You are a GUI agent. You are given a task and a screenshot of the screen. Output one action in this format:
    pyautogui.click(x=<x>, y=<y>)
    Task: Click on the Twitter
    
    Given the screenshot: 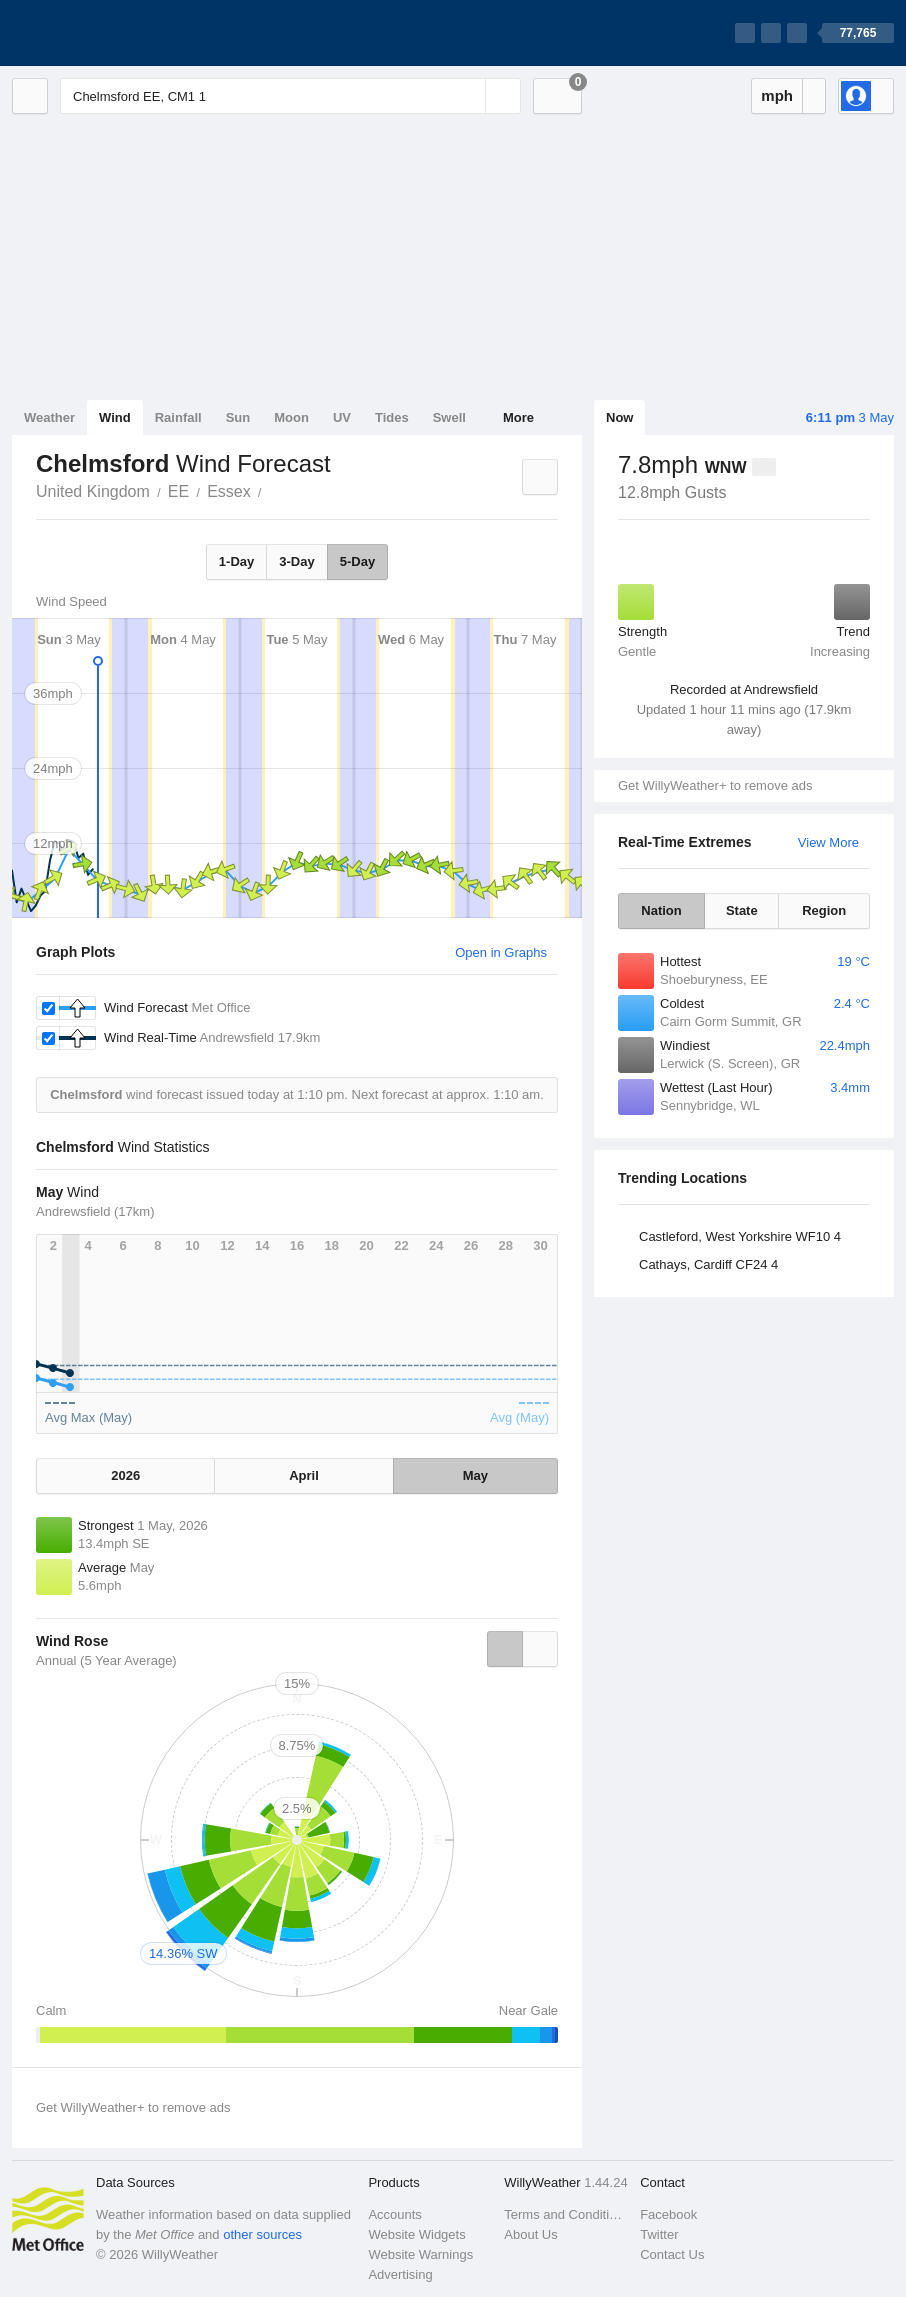 What is the action you would take?
    pyautogui.click(x=659, y=2234)
    